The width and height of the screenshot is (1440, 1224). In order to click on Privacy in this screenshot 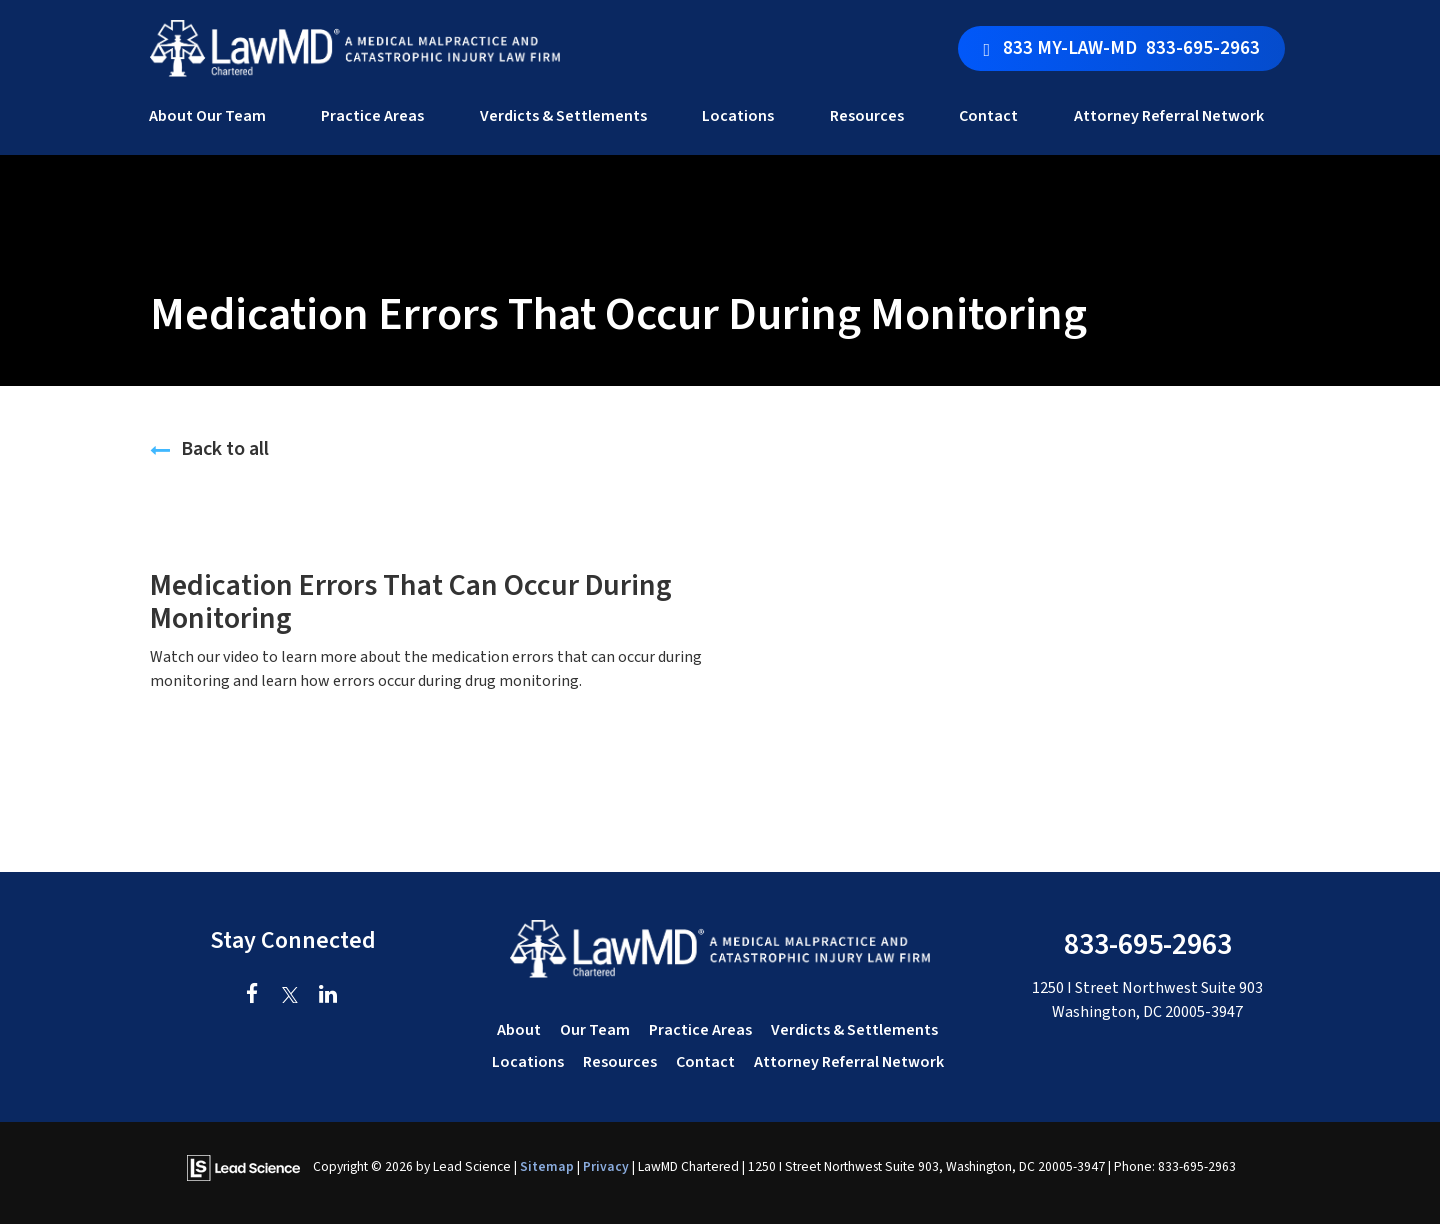, I will do `click(606, 1166)`.